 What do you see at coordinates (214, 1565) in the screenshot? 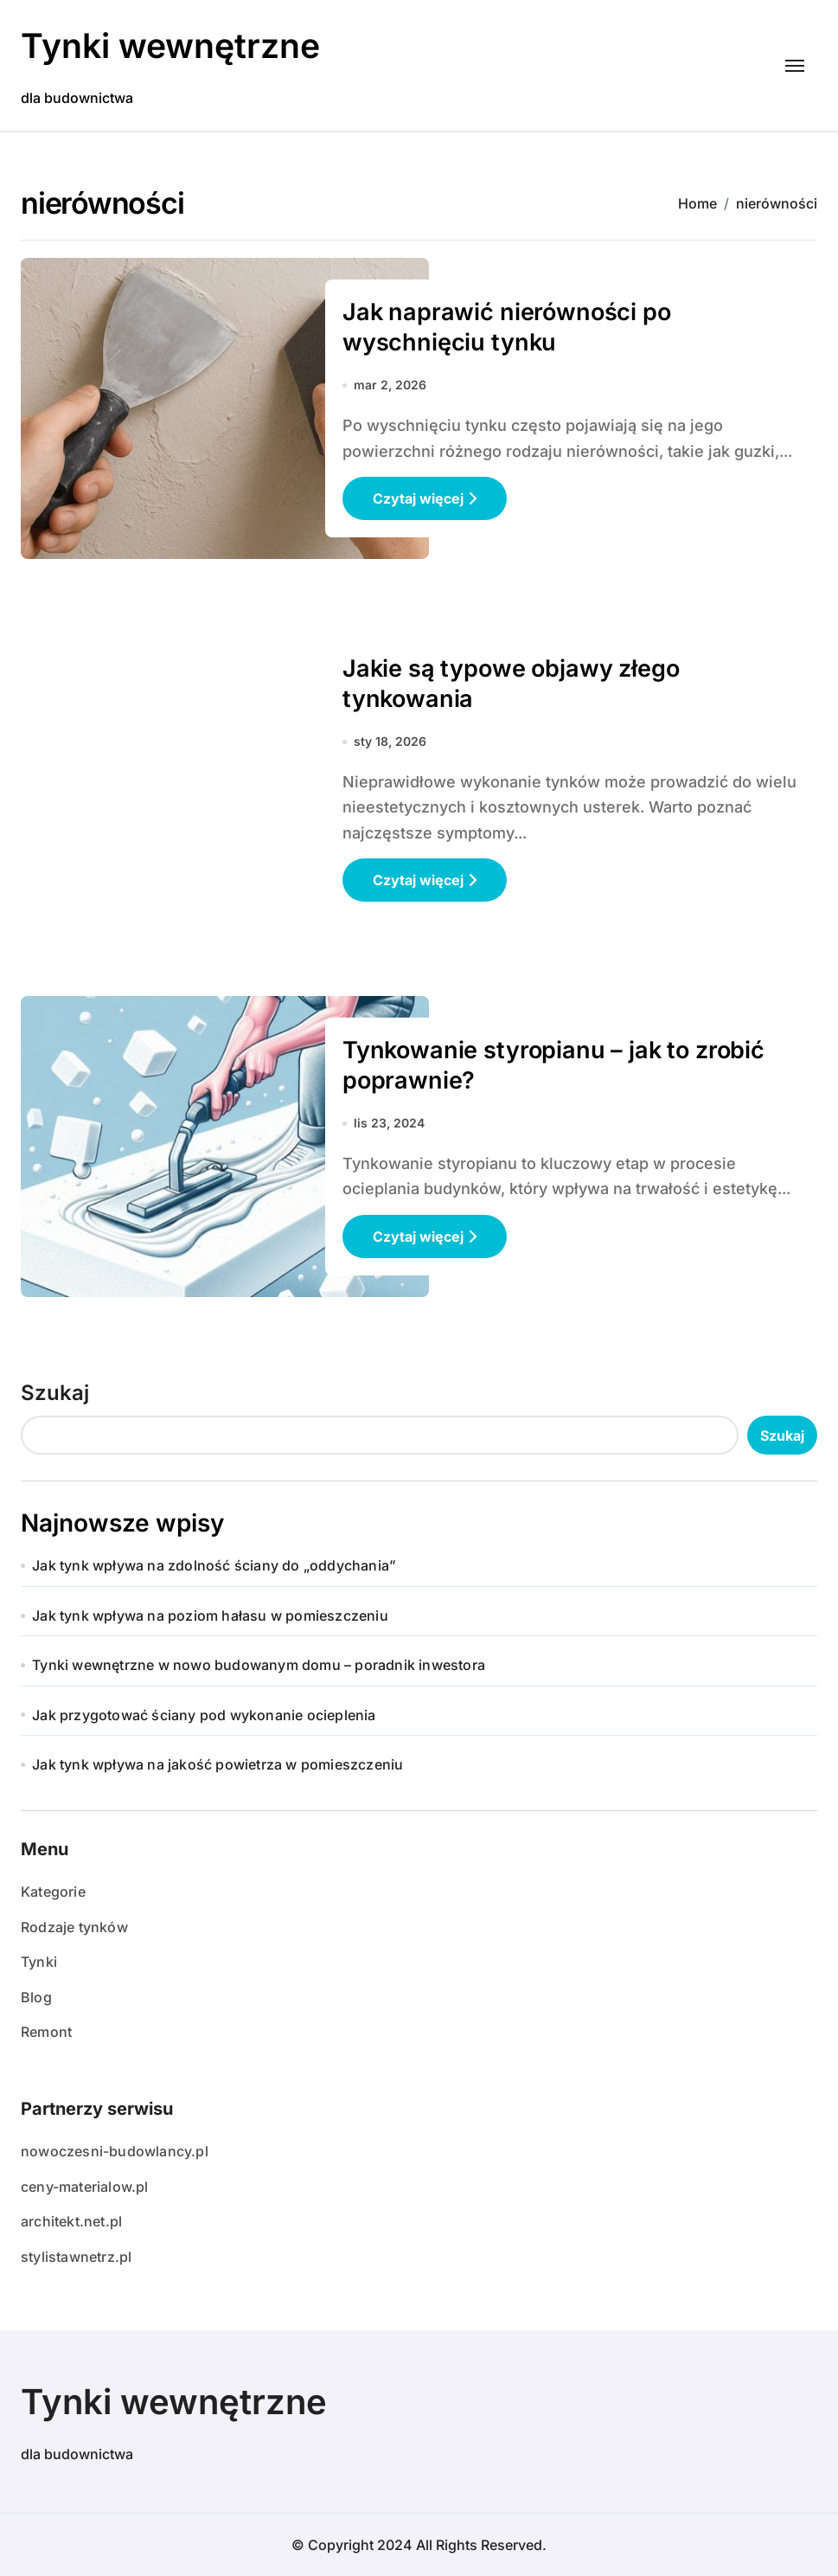
I see `Jak tynk wpływa na zdolność ściany do „oddychania”` at bounding box center [214, 1565].